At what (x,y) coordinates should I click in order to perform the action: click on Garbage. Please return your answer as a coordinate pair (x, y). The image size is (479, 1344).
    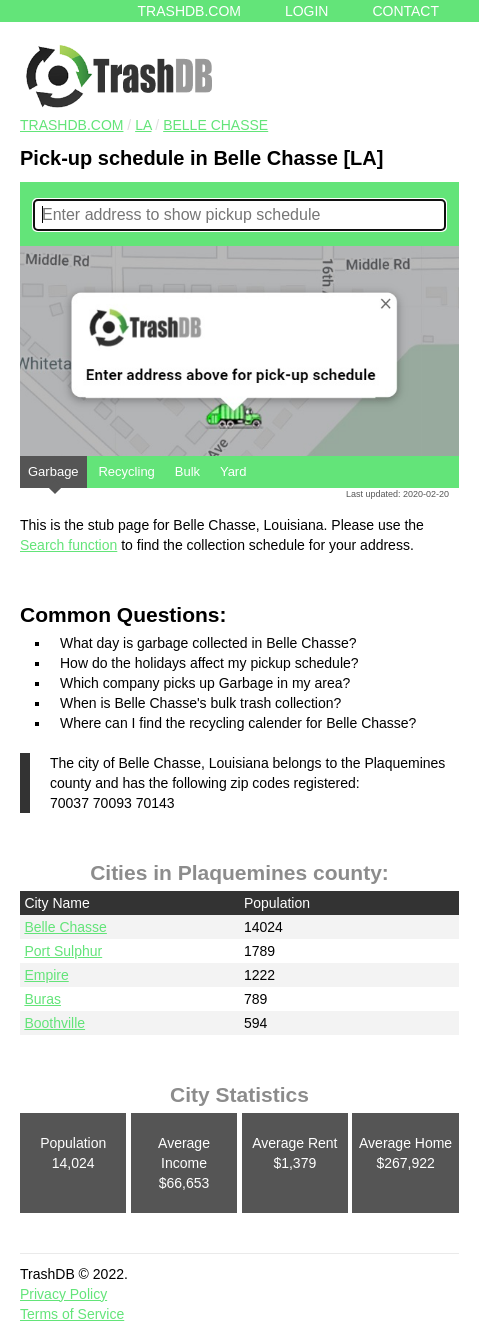
    Looking at the image, I should click on (53, 476).